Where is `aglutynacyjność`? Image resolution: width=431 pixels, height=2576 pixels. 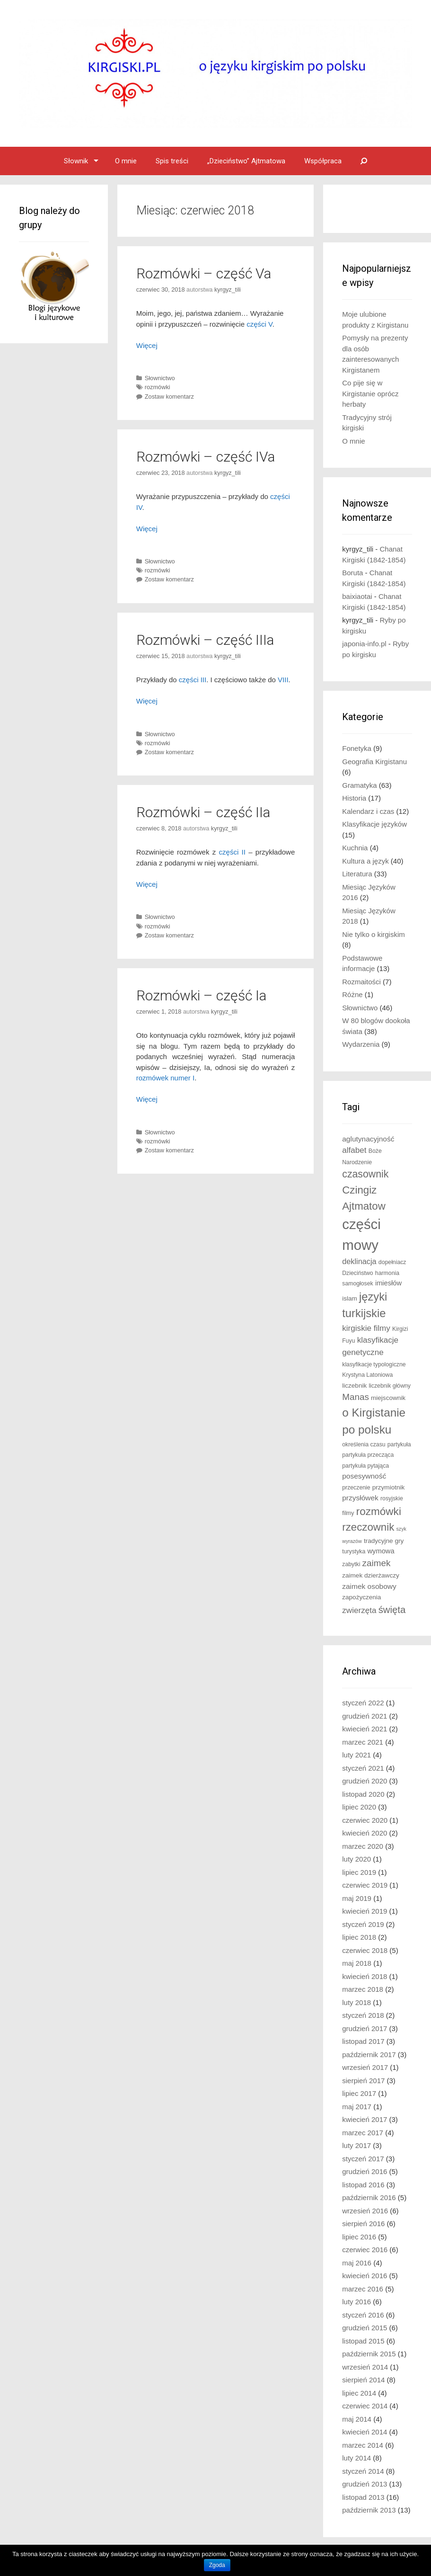
aglutynacyjność is located at coordinates (368, 1139).